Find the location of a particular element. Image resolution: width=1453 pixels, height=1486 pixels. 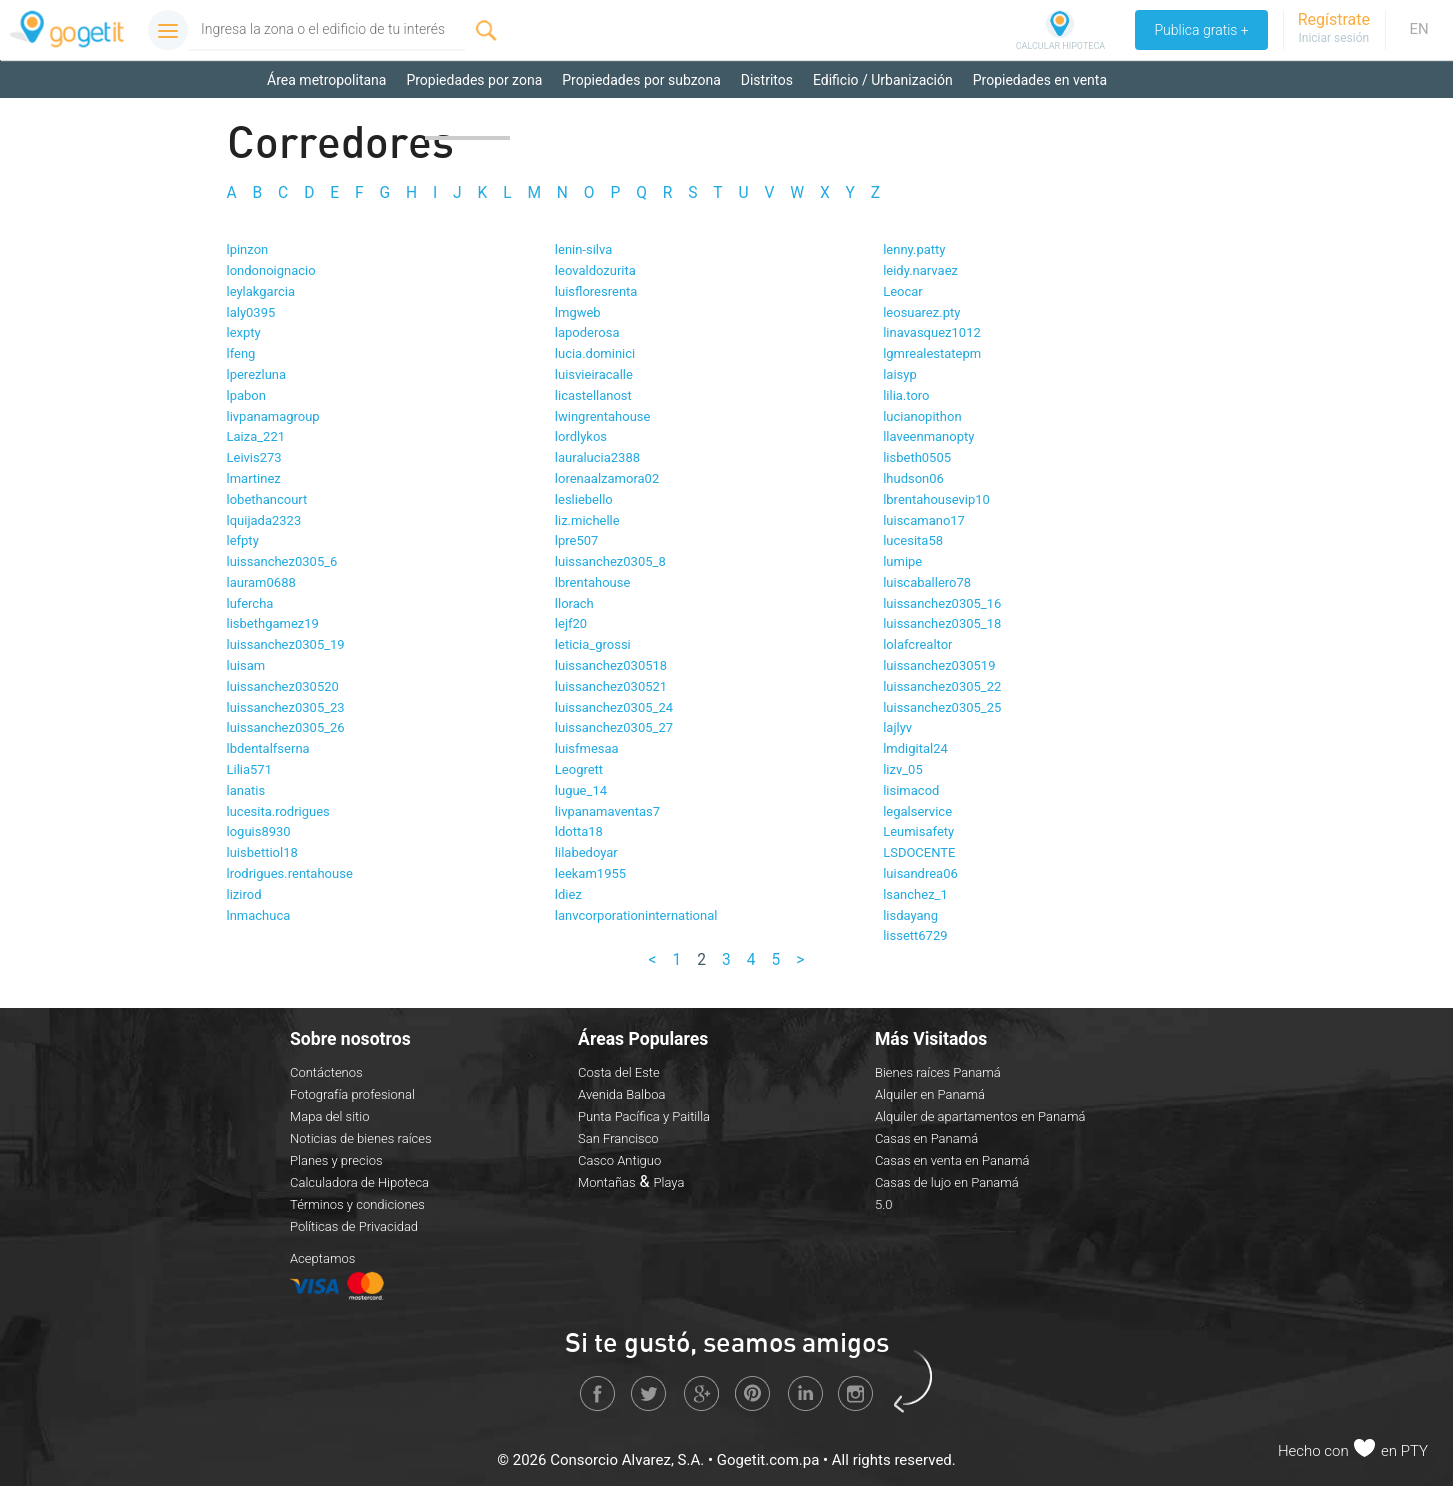

luissanchez030521 is located at coordinates (611, 686).